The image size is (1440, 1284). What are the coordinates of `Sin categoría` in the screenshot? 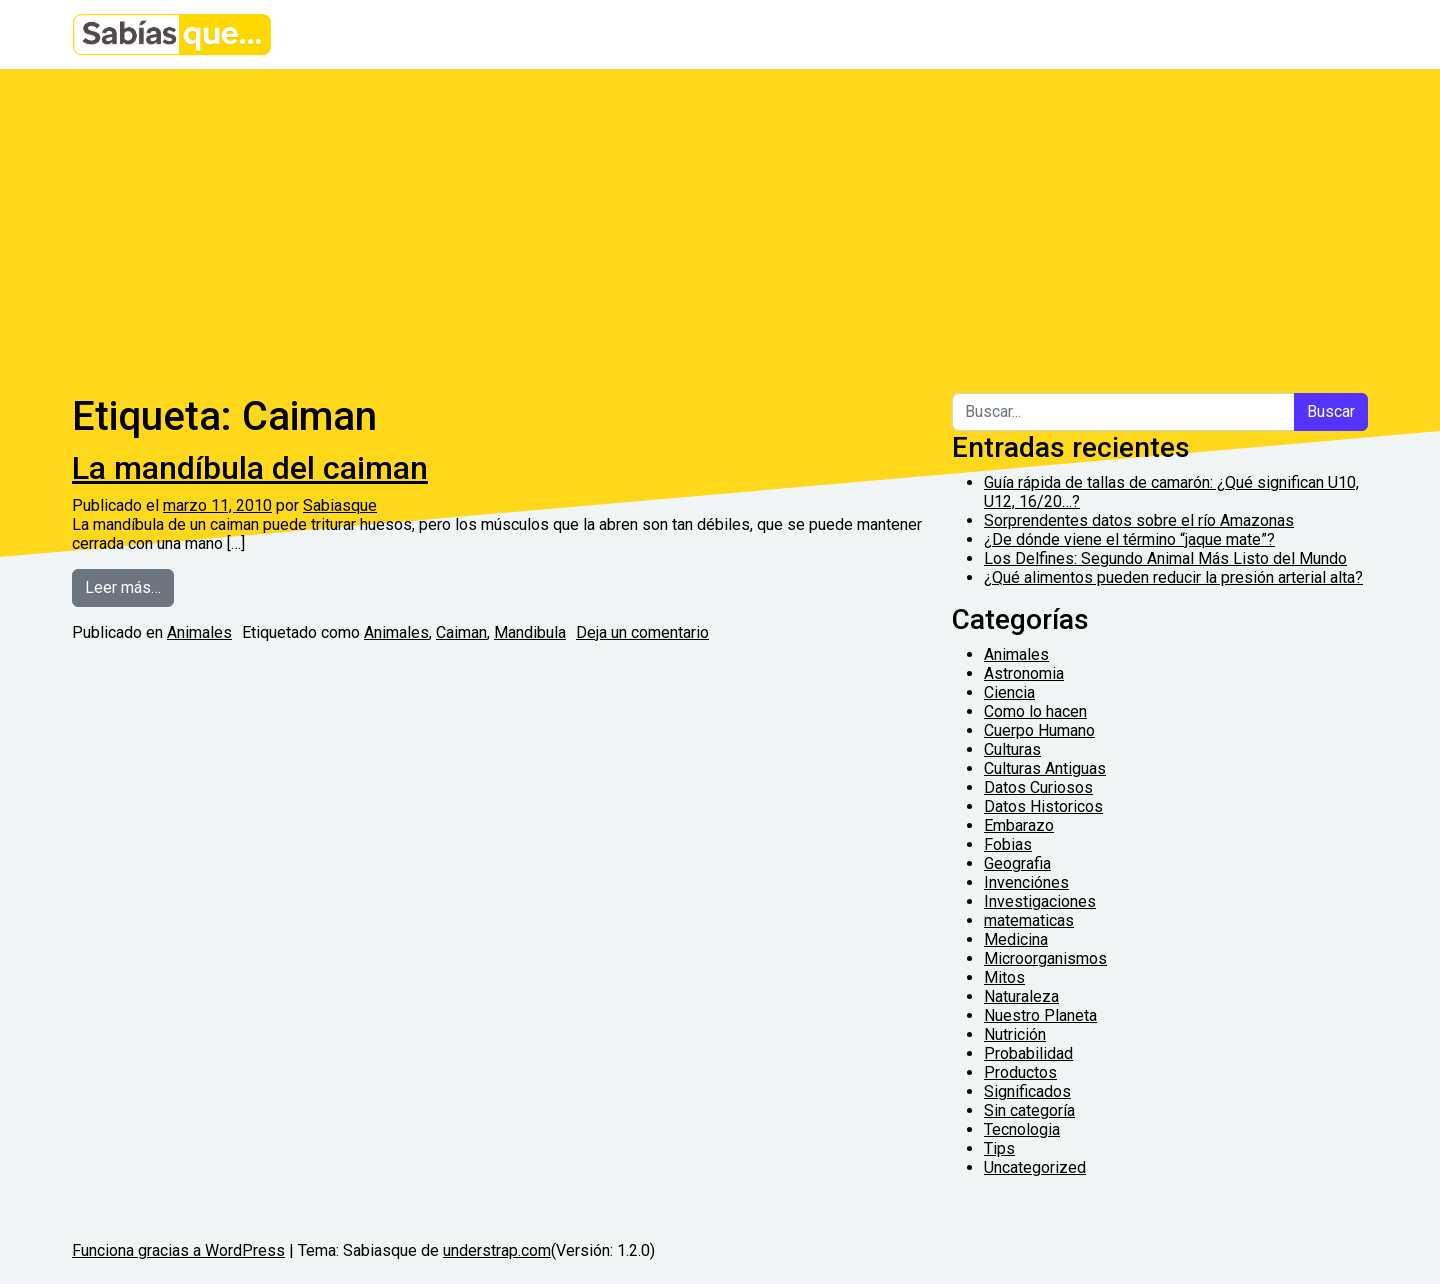 It's located at (1029, 1110).